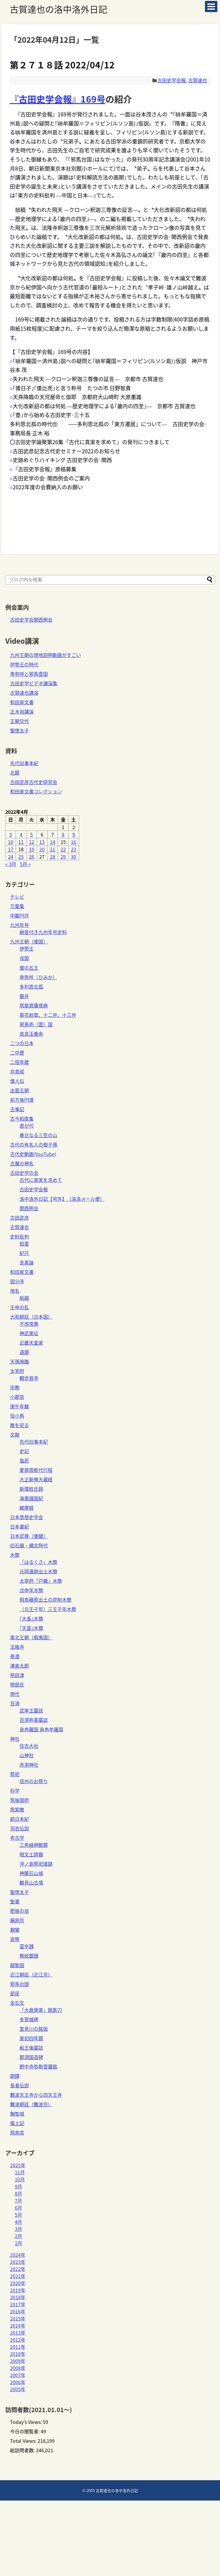 This screenshot has width=220, height=2576. Describe the element at coordinates (62, 1198) in the screenshot. I see `洛中洛外日記【号外】（洛洛メール便）` at that location.